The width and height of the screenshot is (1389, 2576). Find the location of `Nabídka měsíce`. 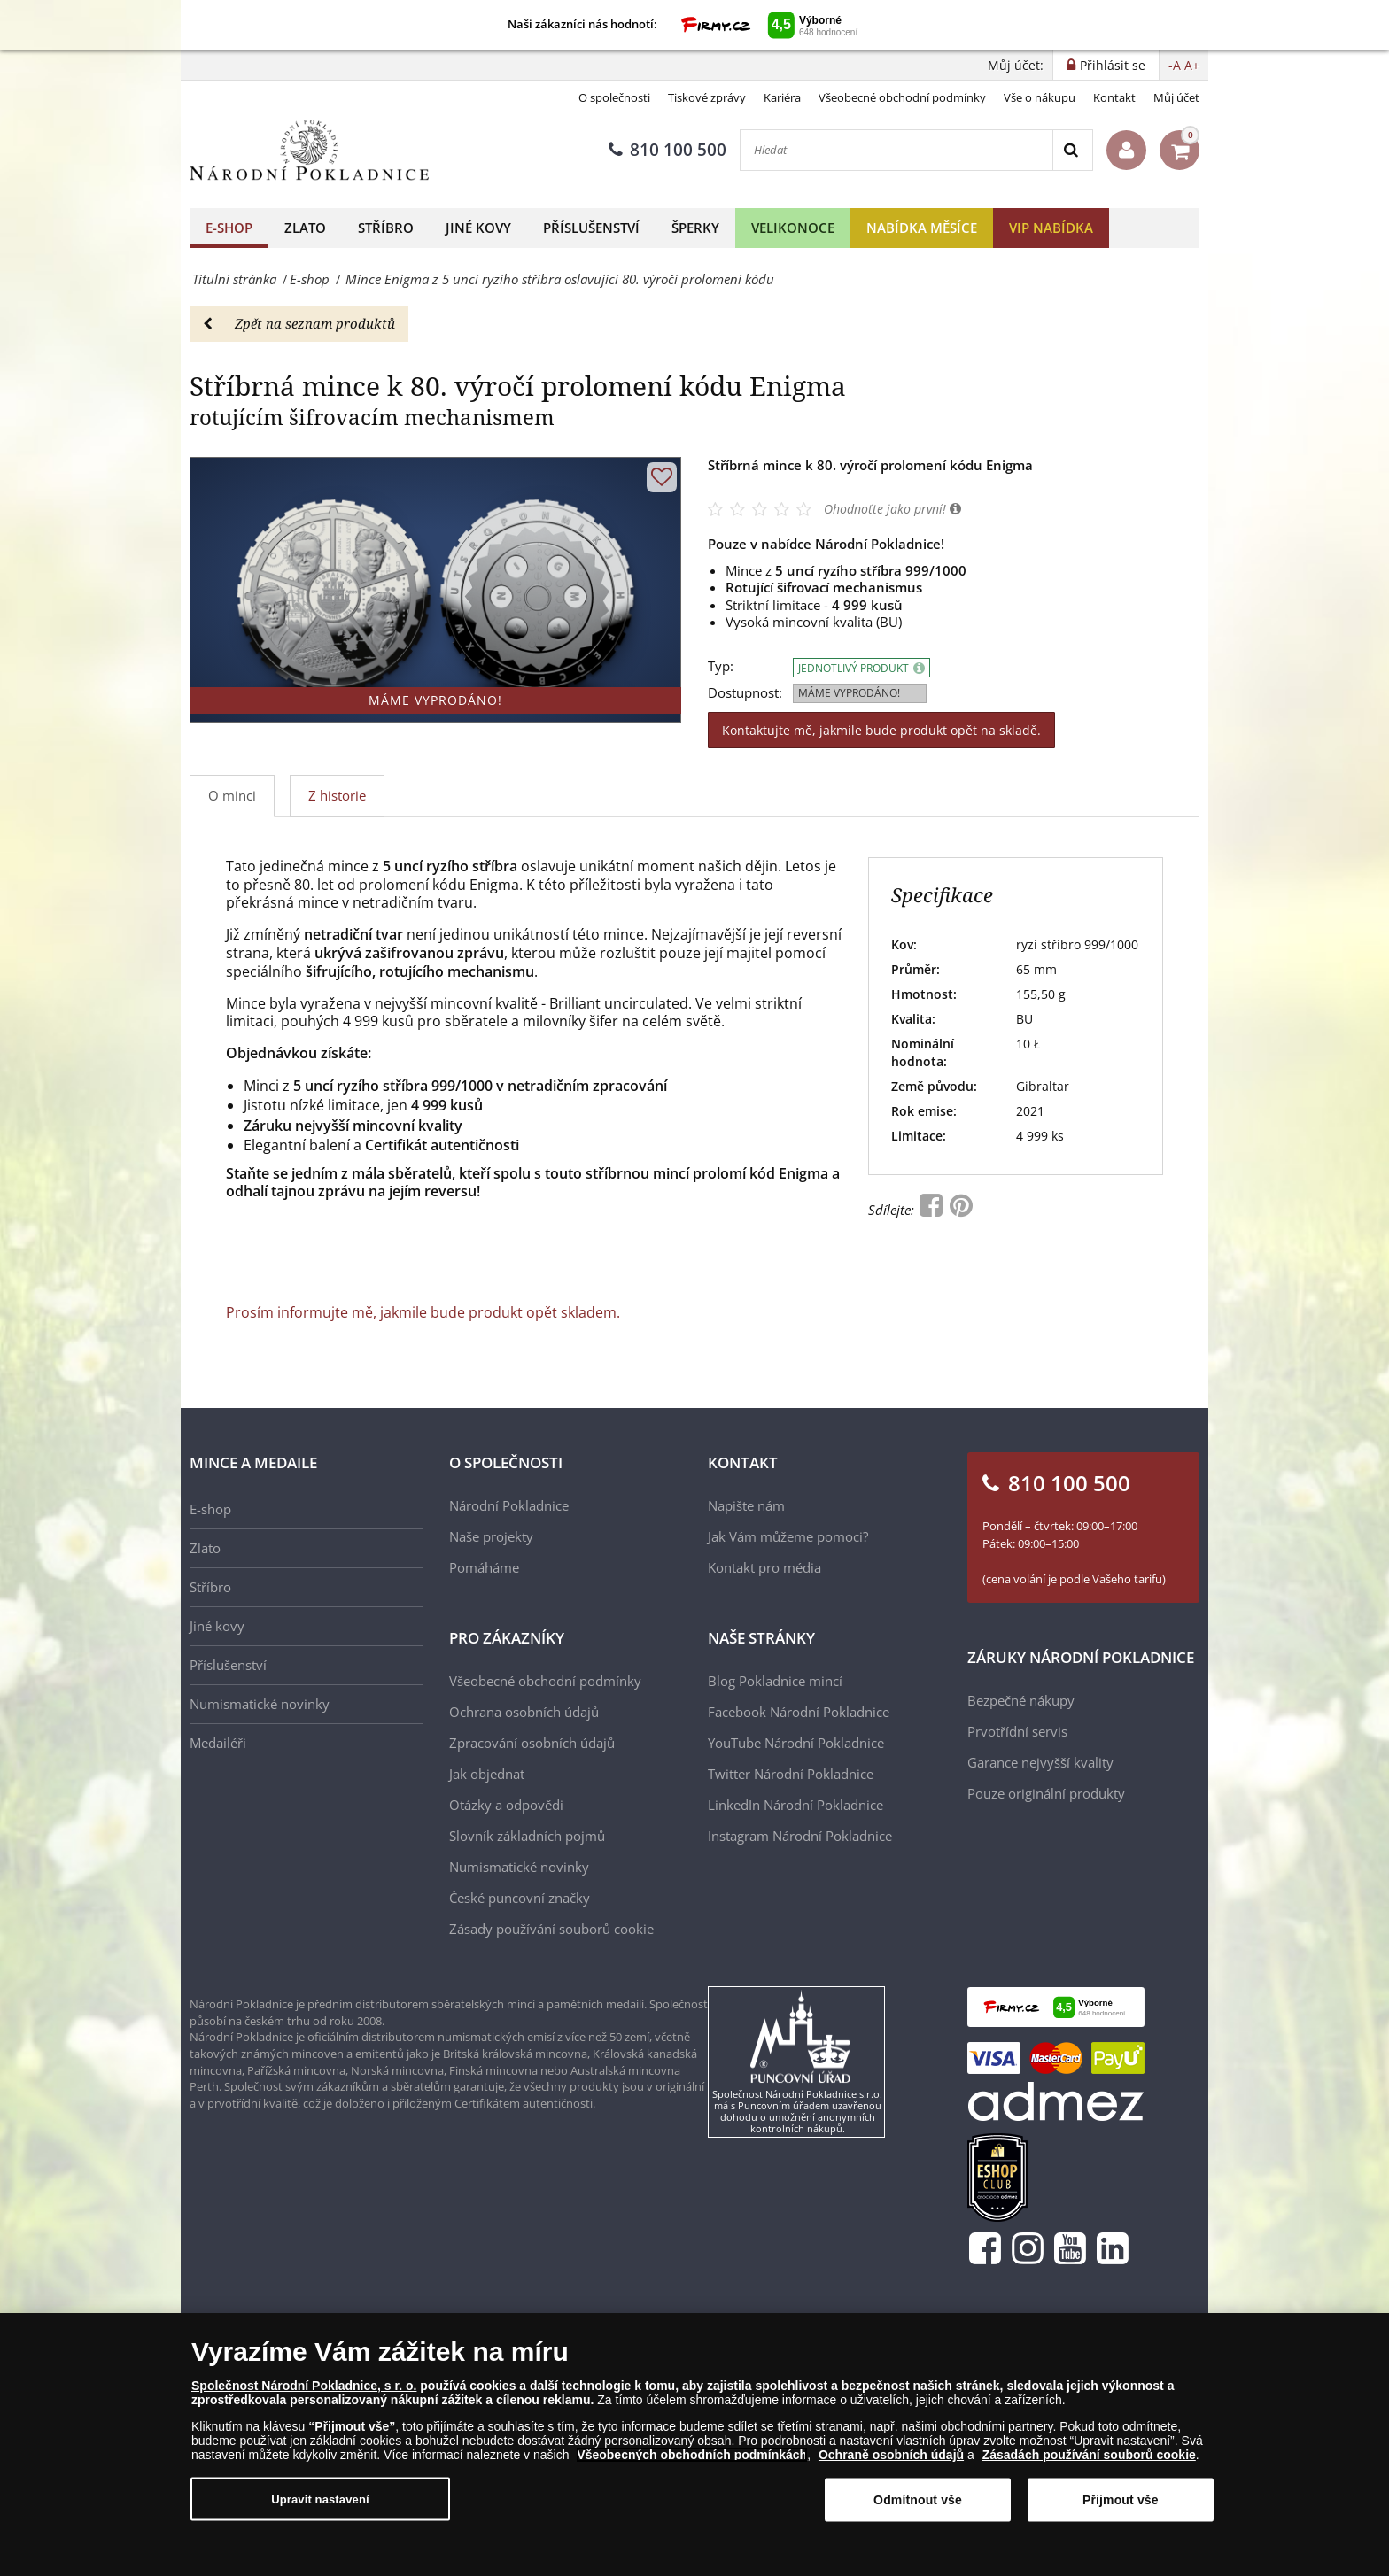

Nabídka měsíce is located at coordinates (921, 227).